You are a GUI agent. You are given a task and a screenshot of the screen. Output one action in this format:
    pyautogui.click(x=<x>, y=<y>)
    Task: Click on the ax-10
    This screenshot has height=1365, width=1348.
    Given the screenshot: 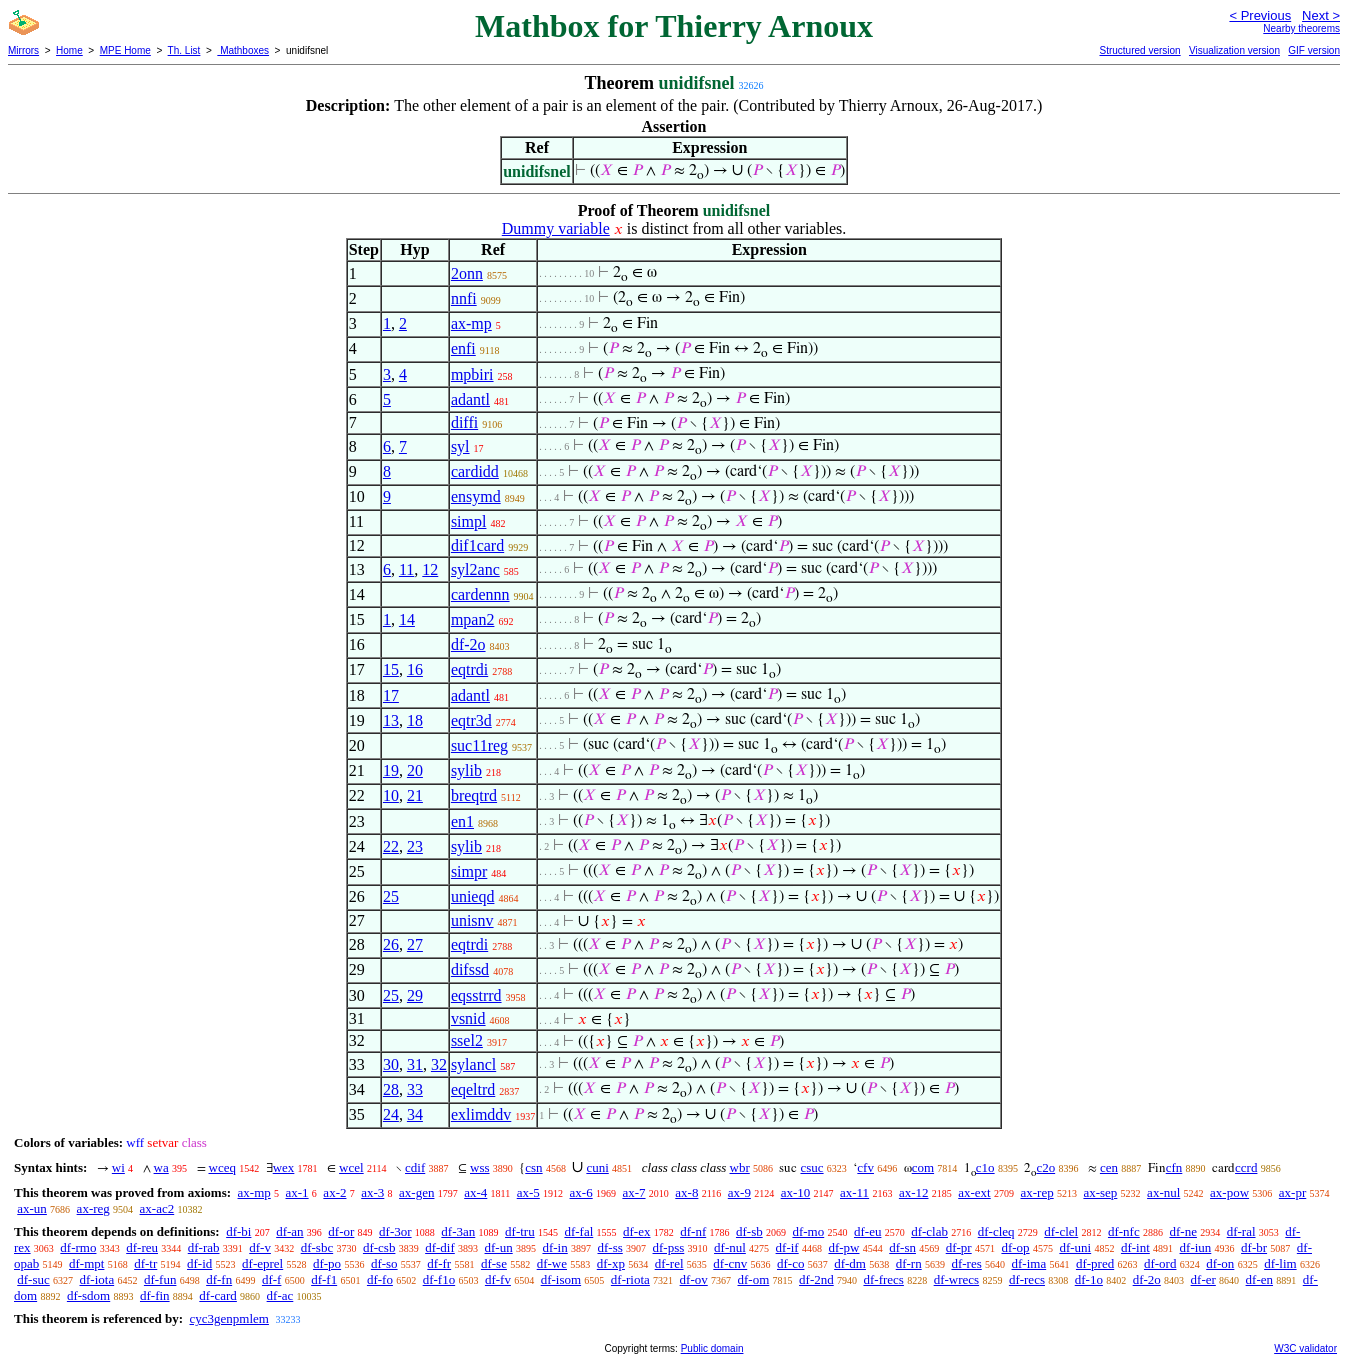 What is the action you would take?
    pyautogui.click(x=796, y=1192)
    